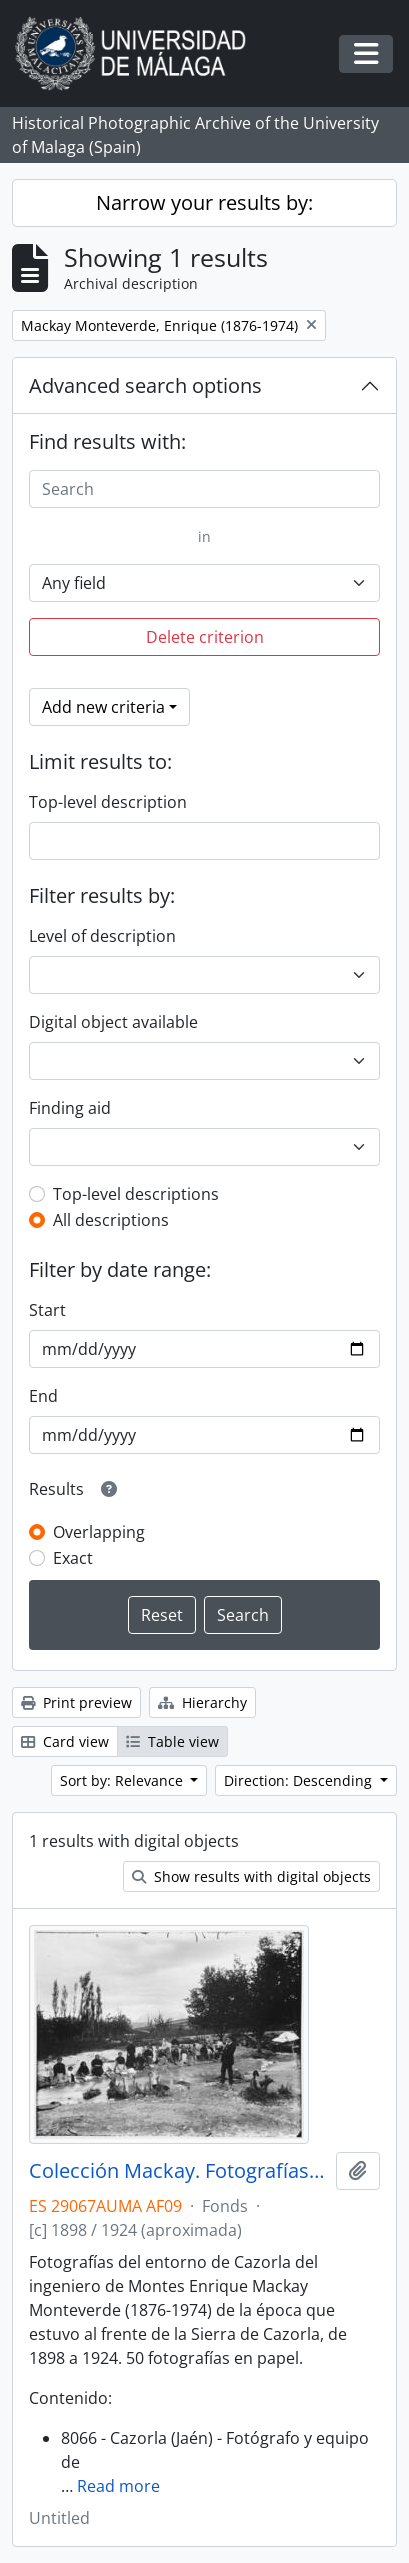 This screenshot has height=2563, width=409. What do you see at coordinates (204, 489) in the screenshot?
I see `[Search]` at bounding box center [204, 489].